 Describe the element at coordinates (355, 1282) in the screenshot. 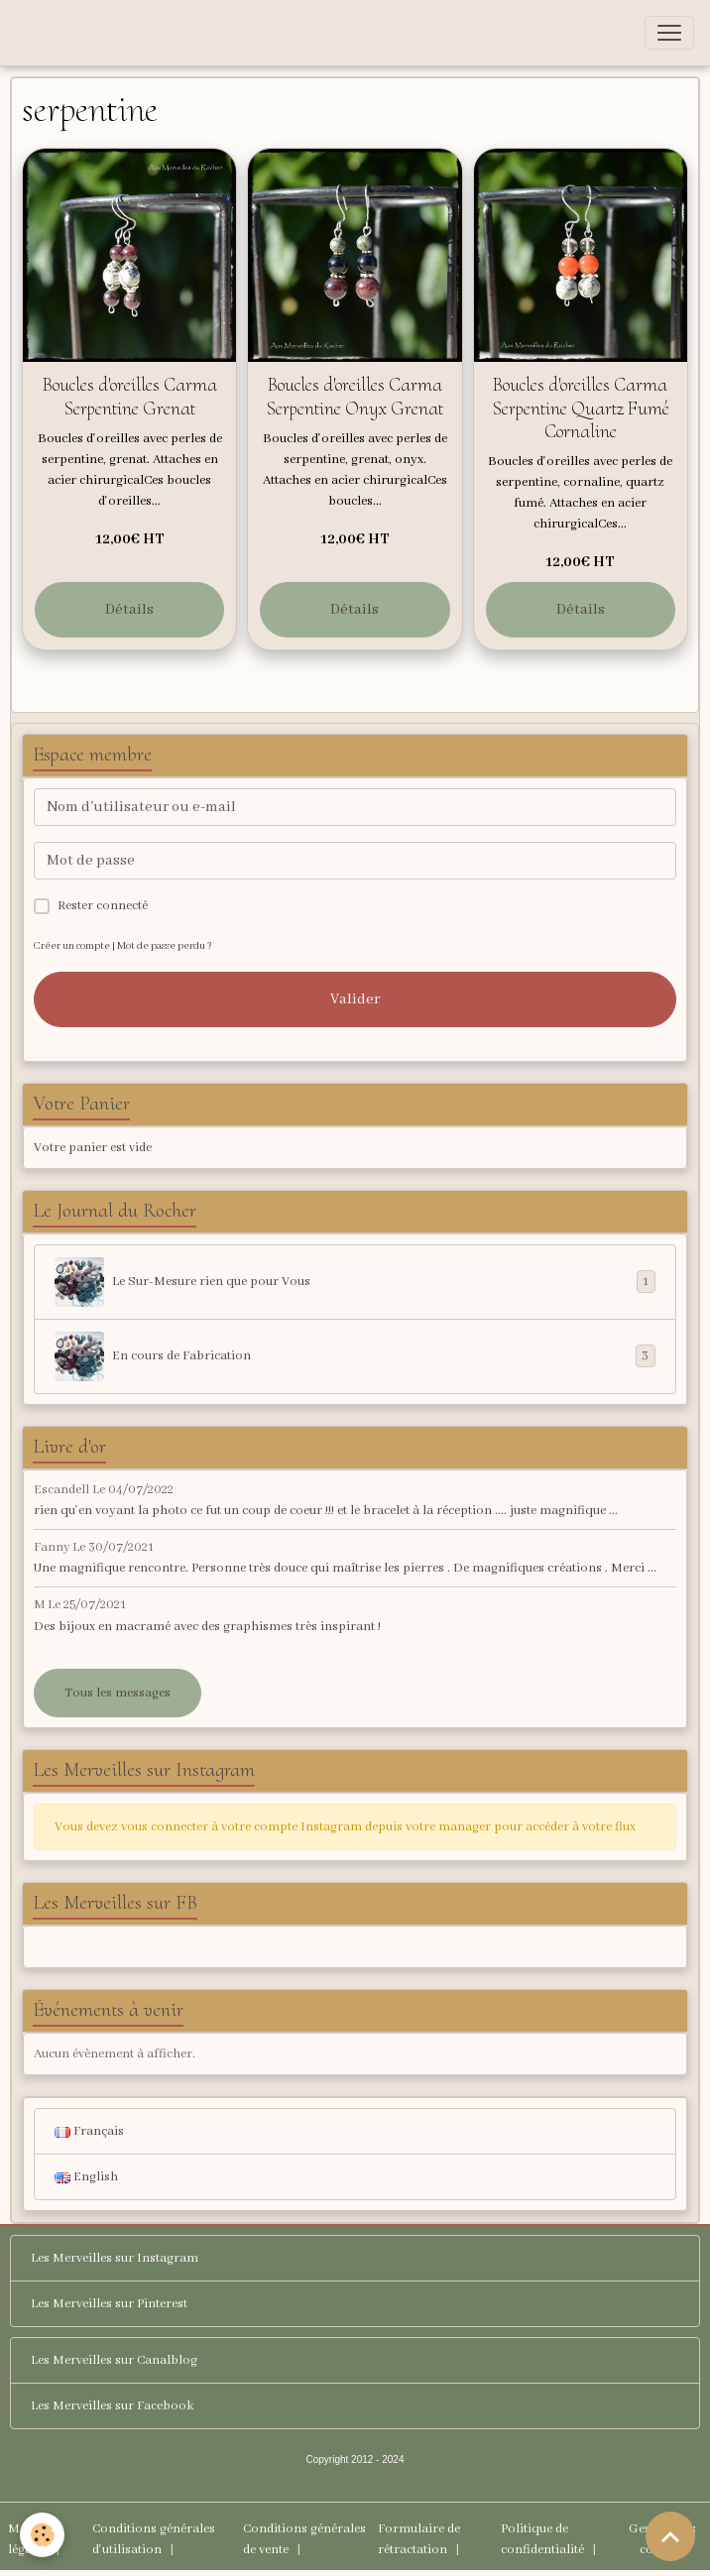

I see `Le Sur-Mesure rien que pour Vous` at that location.